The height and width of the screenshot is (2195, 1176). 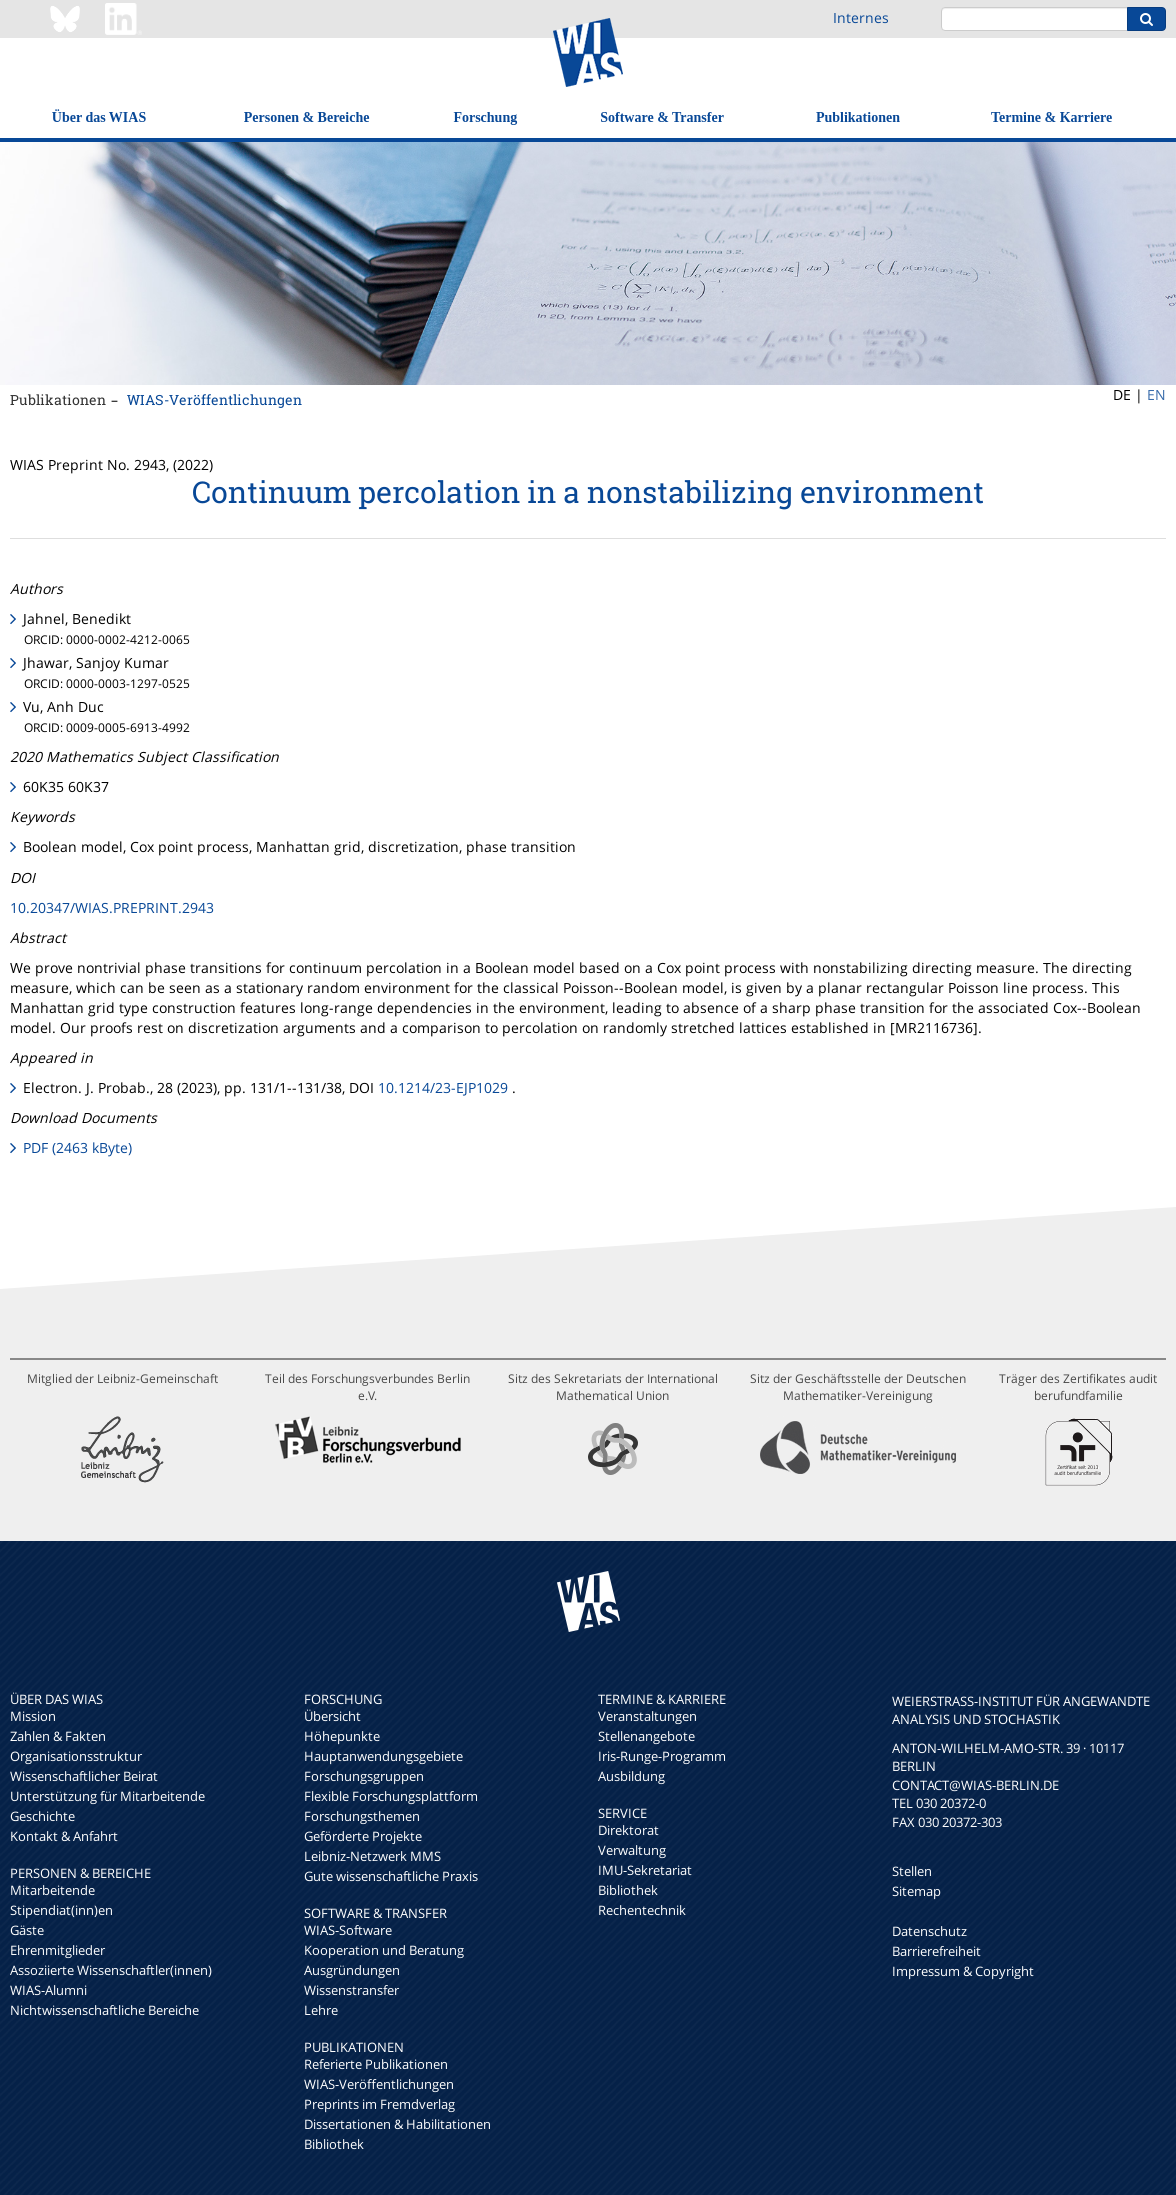 What do you see at coordinates (662, 117) in the screenshot?
I see `Software & Transfer` at bounding box center [662, 117].